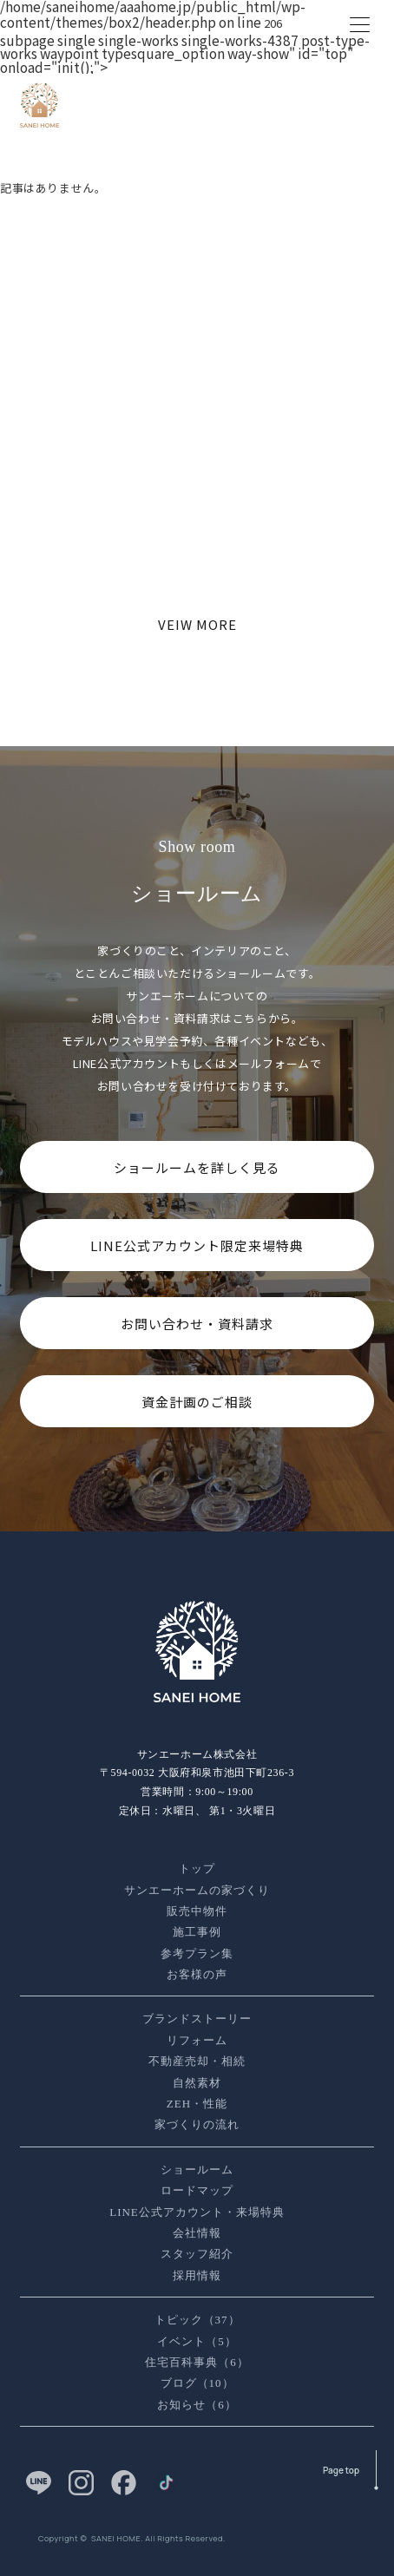 The image size is (394, 2576). Describe the element at coordinates (197, 2018) in the screenshot. I see `ブランドストーリー` at that location.